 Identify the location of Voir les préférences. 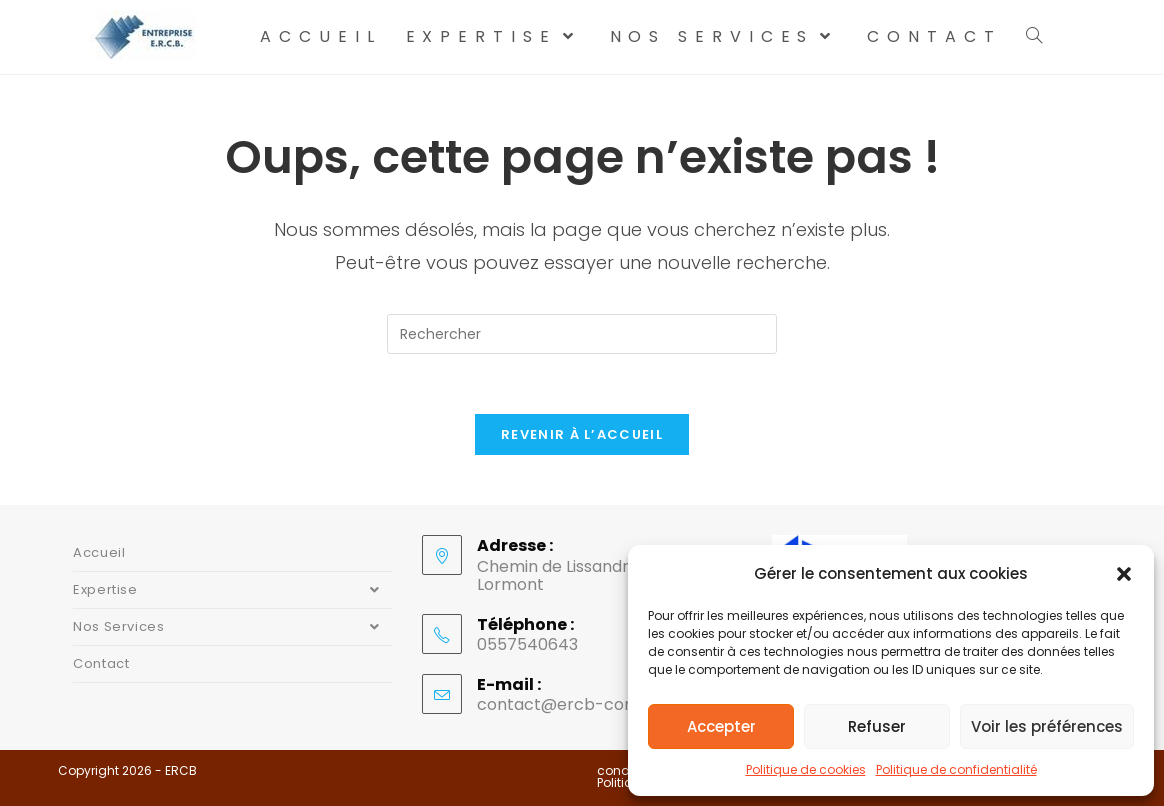
(1047, 726).